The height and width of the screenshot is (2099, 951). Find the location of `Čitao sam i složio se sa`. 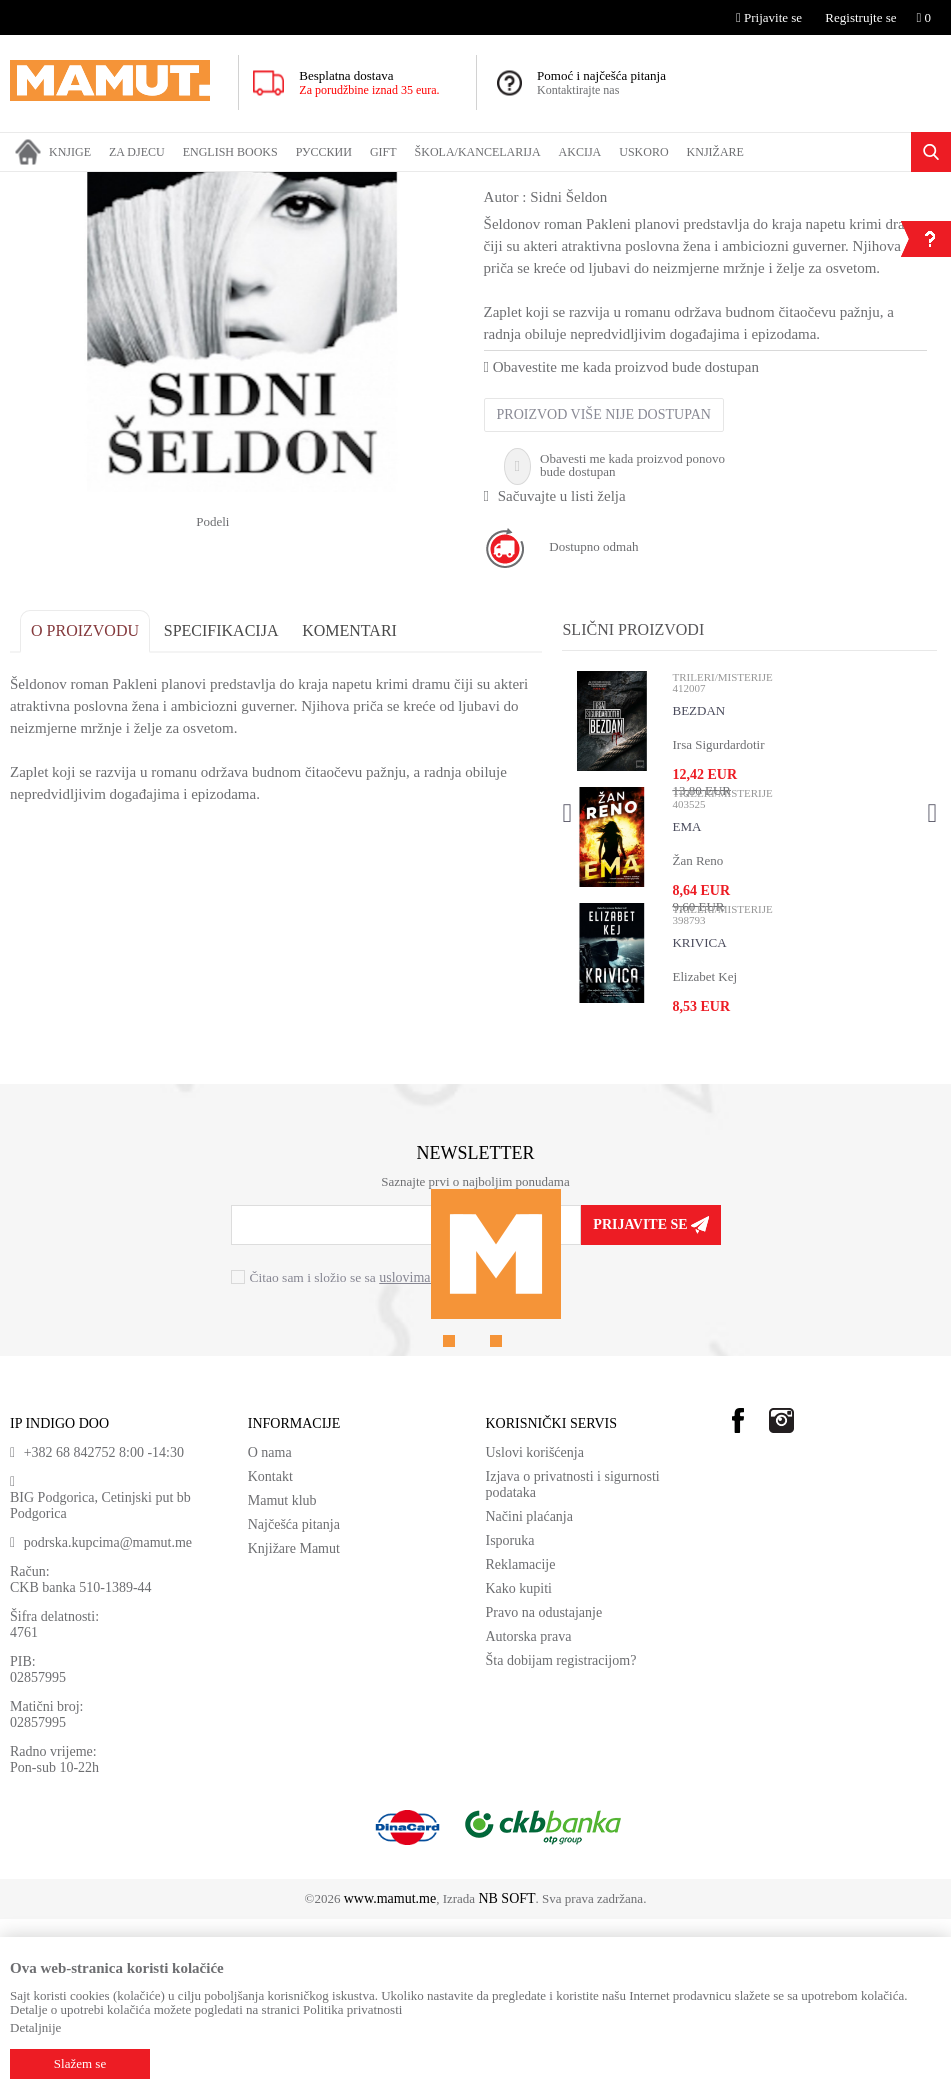

Čitao sam i složio se sa is located at coordinates (371, 1456).